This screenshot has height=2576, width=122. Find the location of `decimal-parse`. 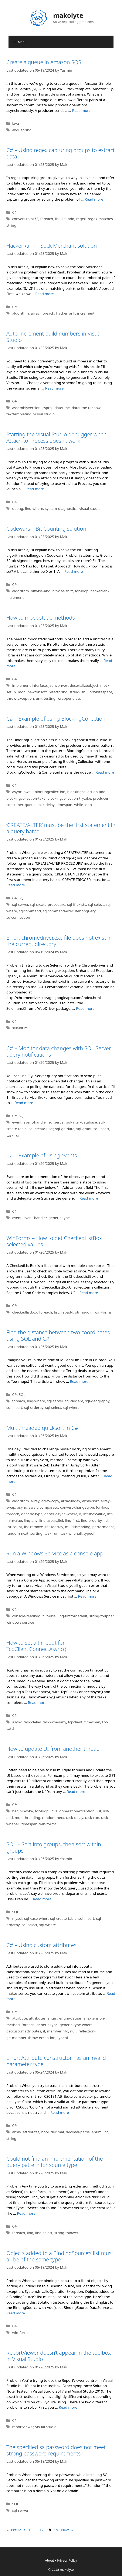

decimal-parse is located at coordinates (78, 2131).